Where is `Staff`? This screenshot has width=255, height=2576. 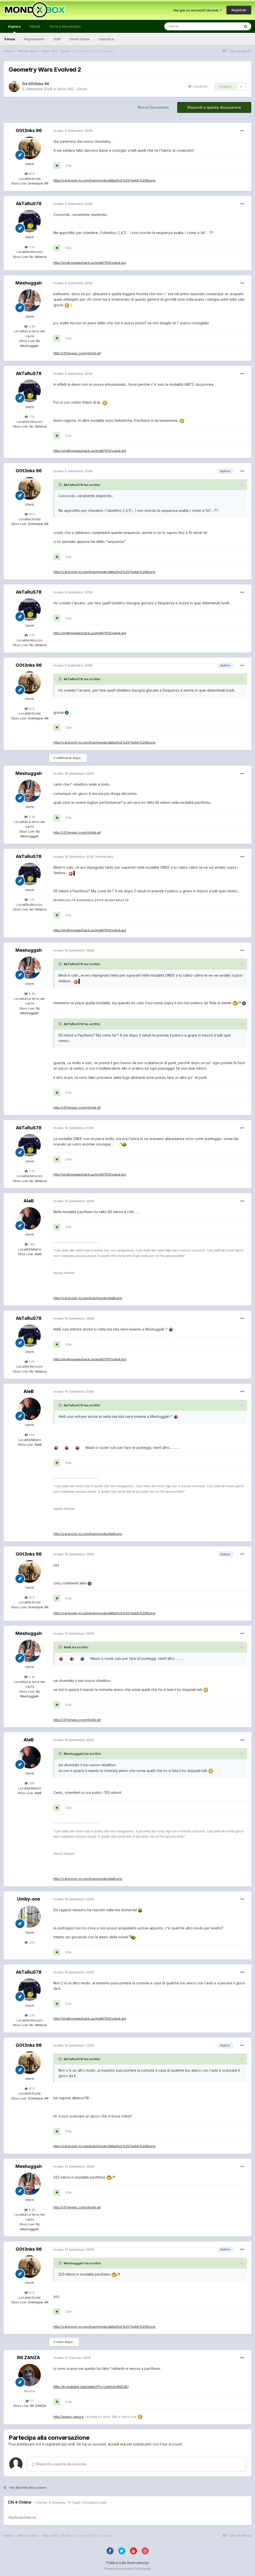
Staff is located at coordinates (57, 39).